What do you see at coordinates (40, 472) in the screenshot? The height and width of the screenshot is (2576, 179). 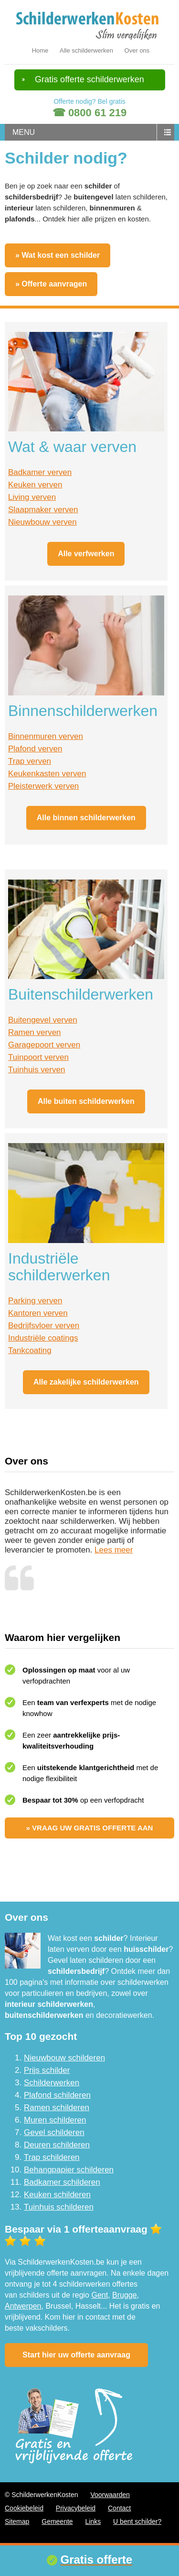 I see `Badkamer verven` at bounding box center [40, 472].